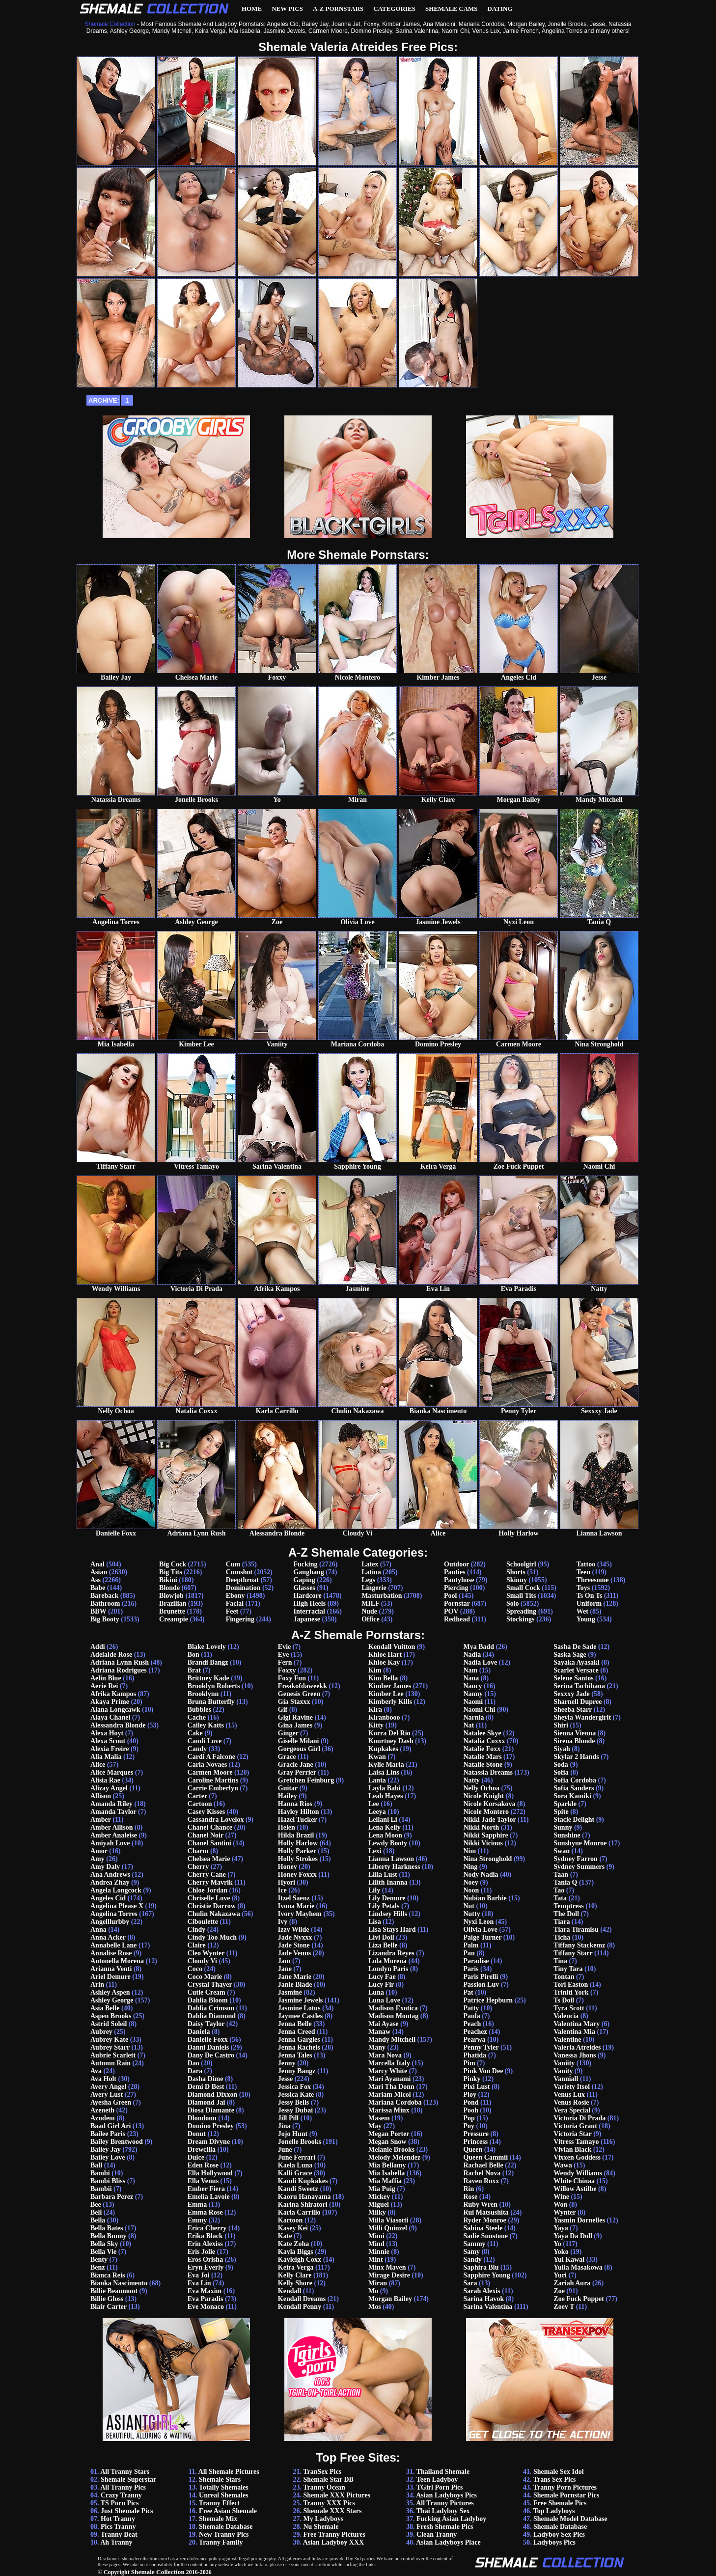 The height and width of the screenshot is (2576, 716). I want to click on Mirage Desire, so click(389, 2275).